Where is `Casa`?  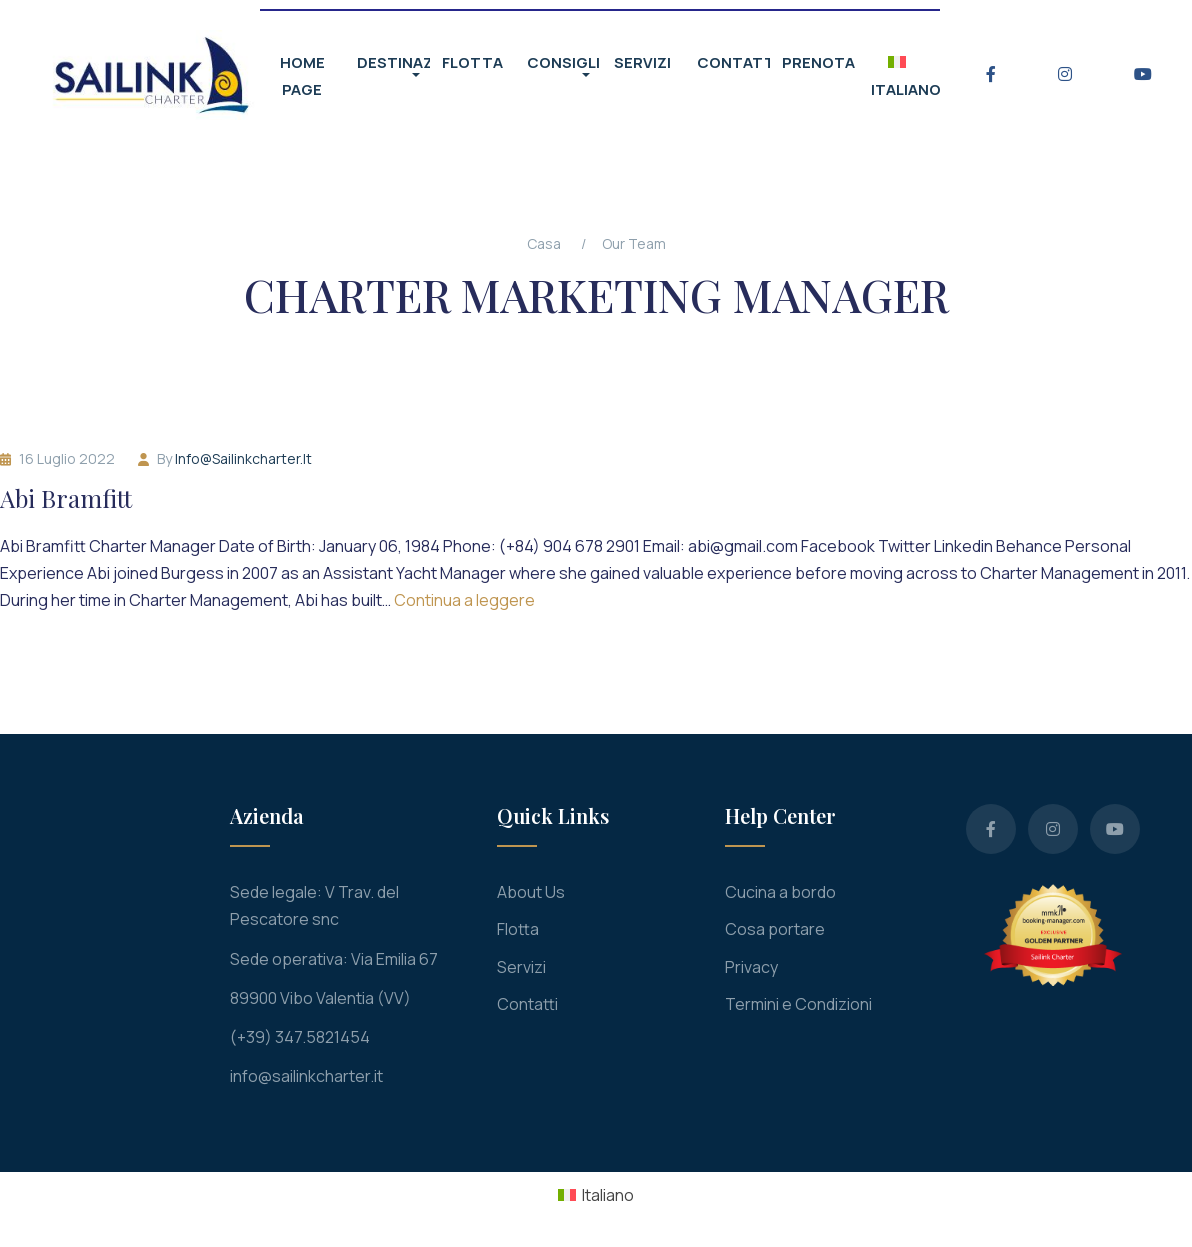 Casa is located at coordinates (544, 243).